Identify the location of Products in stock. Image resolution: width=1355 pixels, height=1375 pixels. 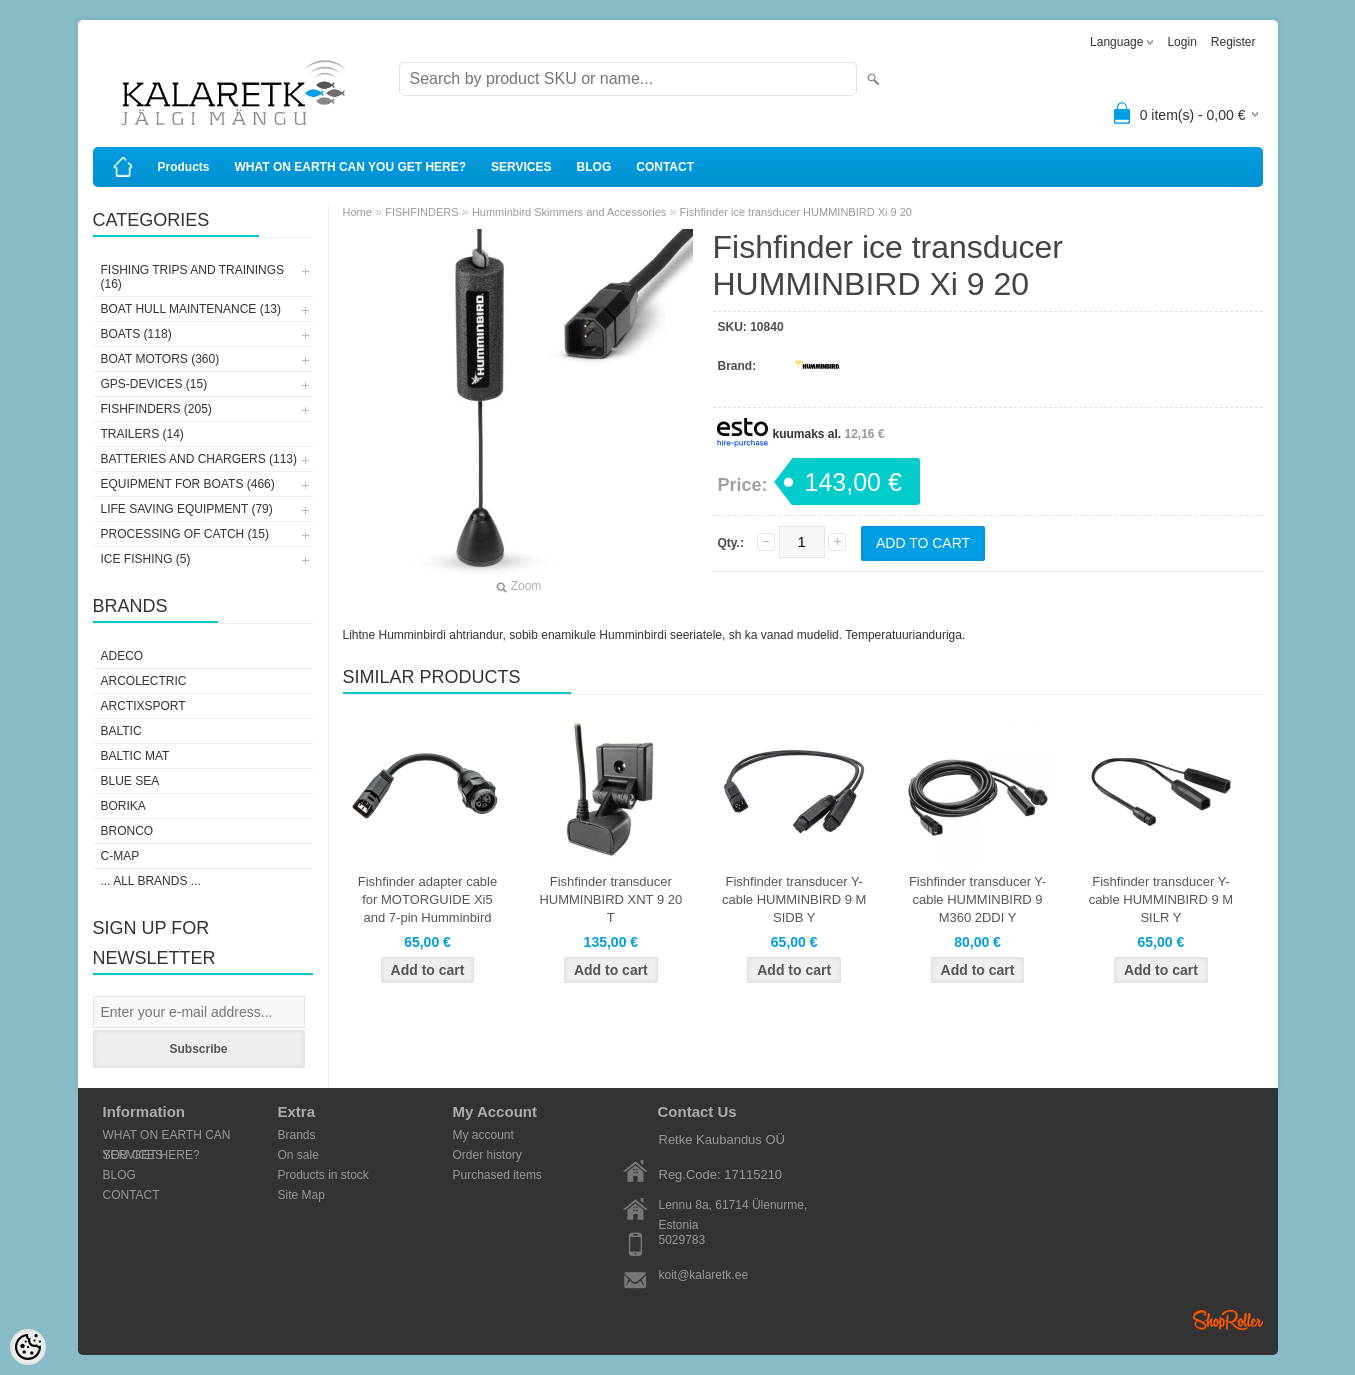
(323, 1175).